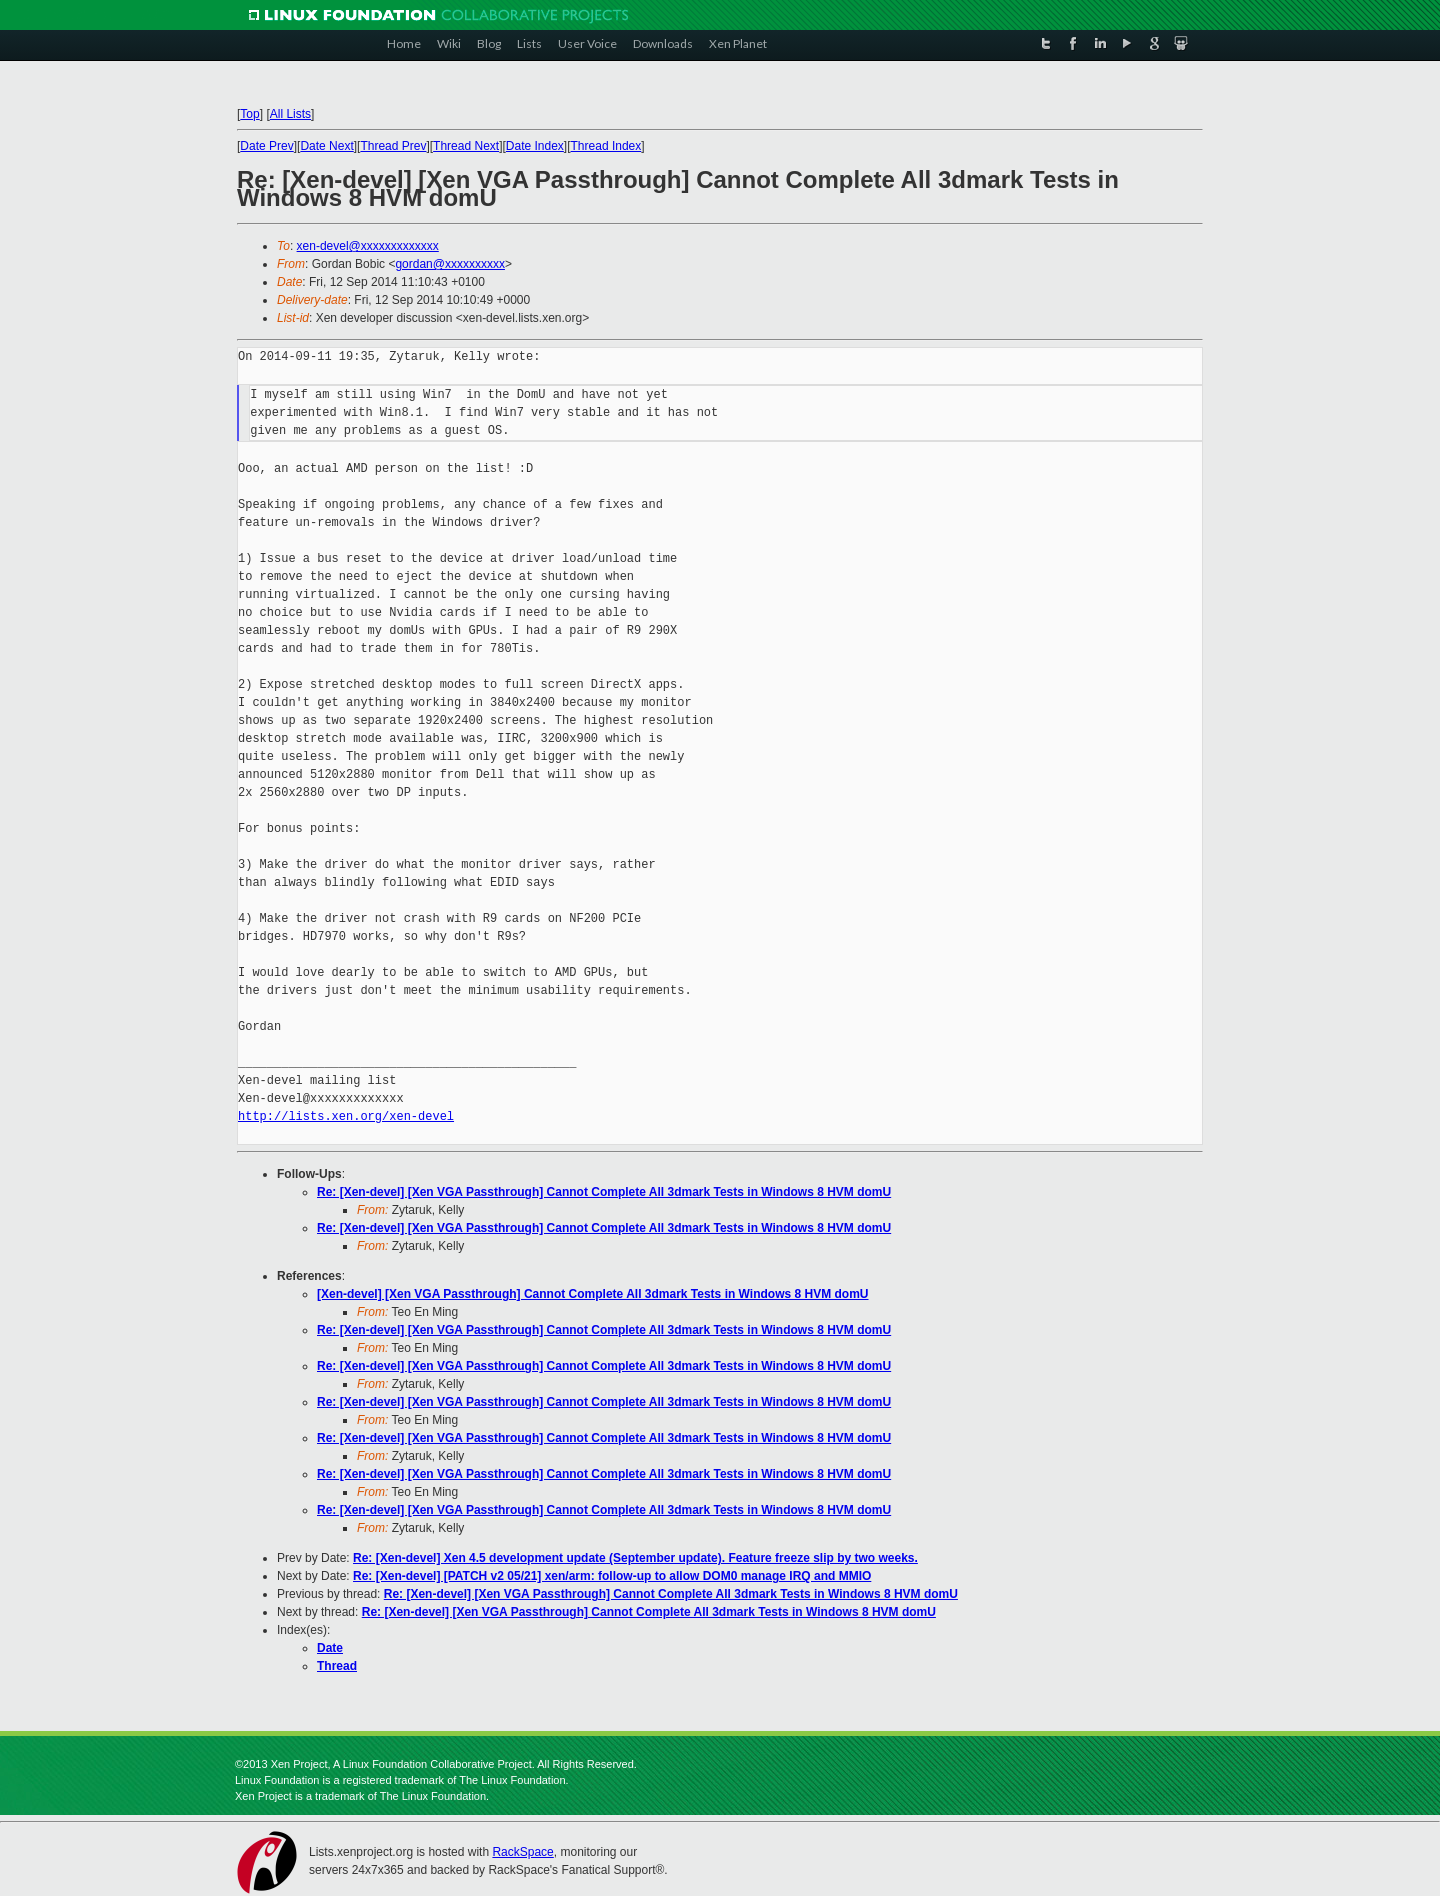  I want to click on Re: [Xen-devel] [Xen VGA Passthrough] Cannot Complete All 3dmark Tests in Windows 8 HVM domU, so click(604, 1192).